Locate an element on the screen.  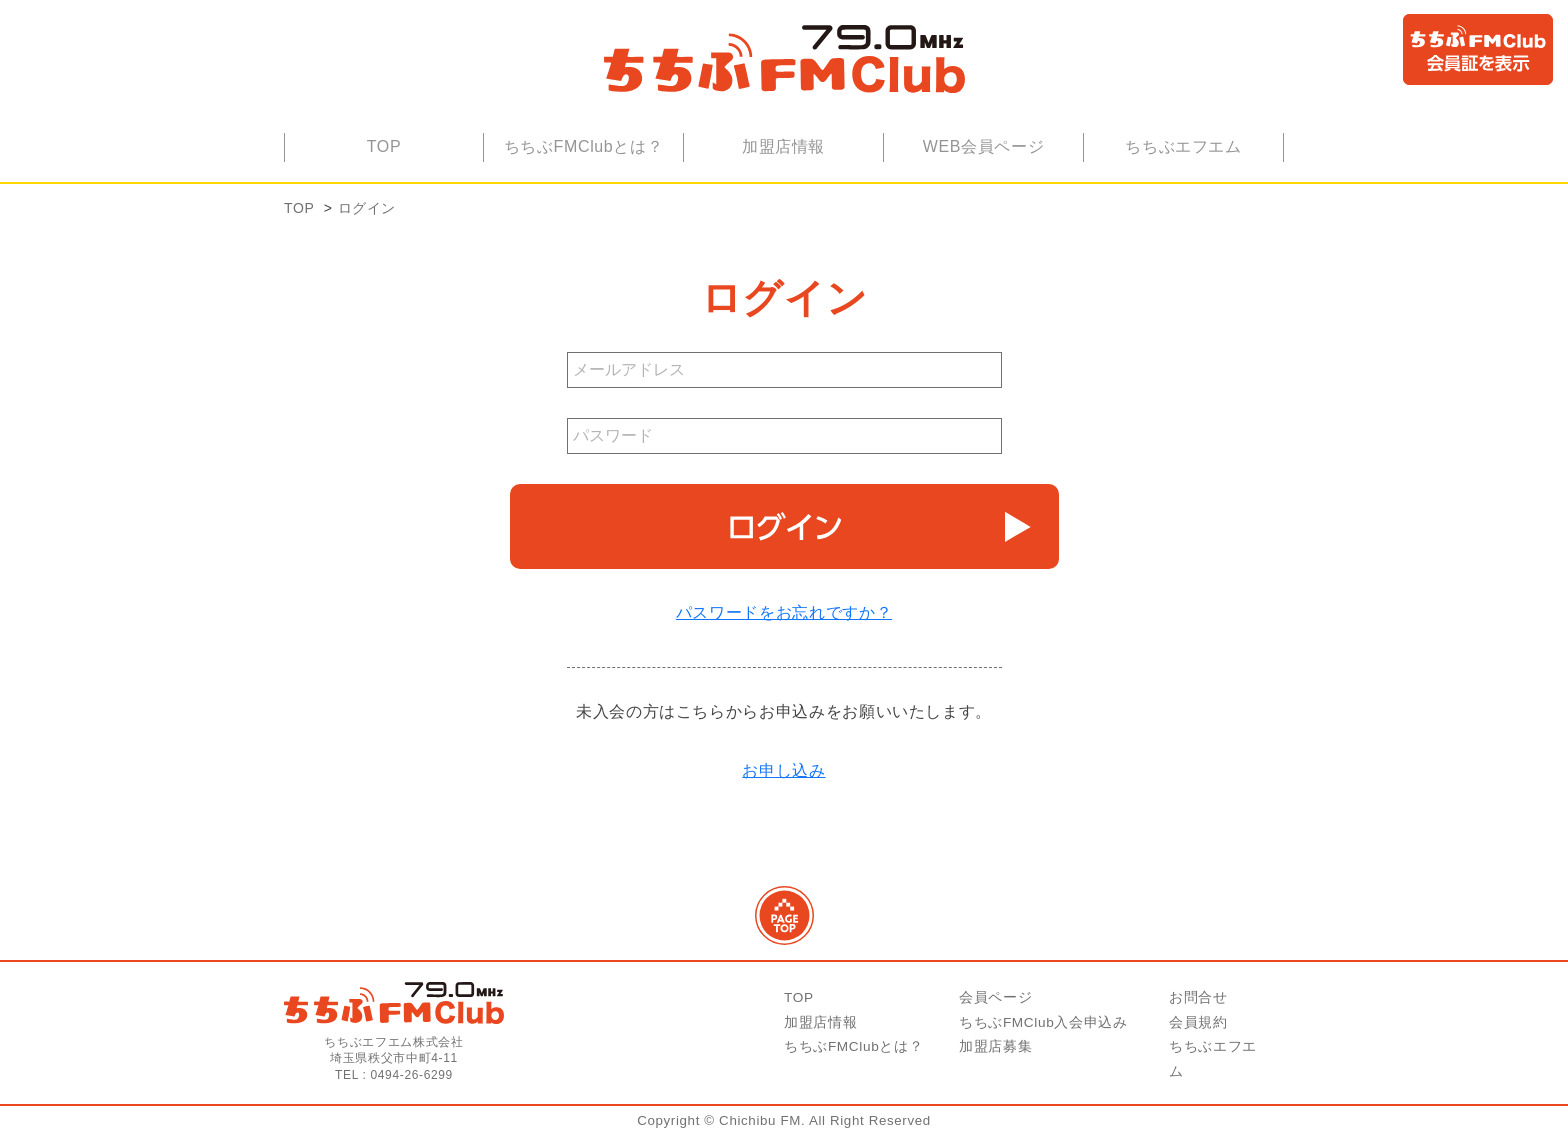
ちちぶエフエム is located at coordinates (1183, 146).